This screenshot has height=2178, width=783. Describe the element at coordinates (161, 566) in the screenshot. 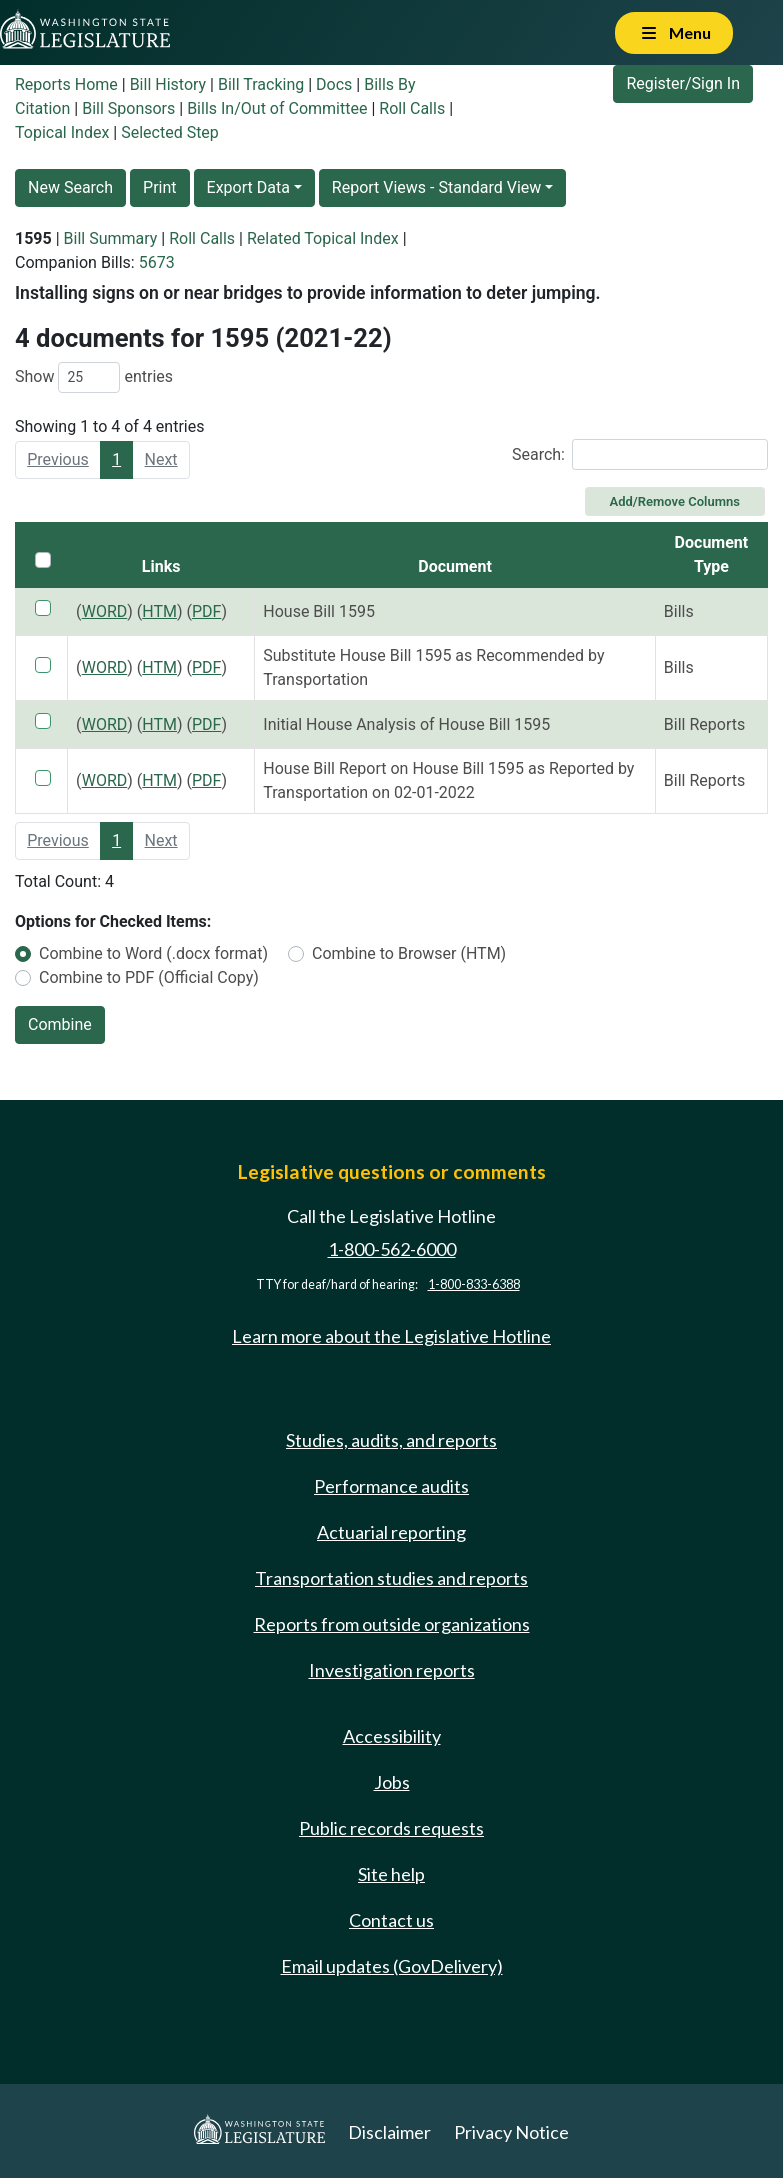

I see `Links [Links: activate to sort column ascending]` at that location.